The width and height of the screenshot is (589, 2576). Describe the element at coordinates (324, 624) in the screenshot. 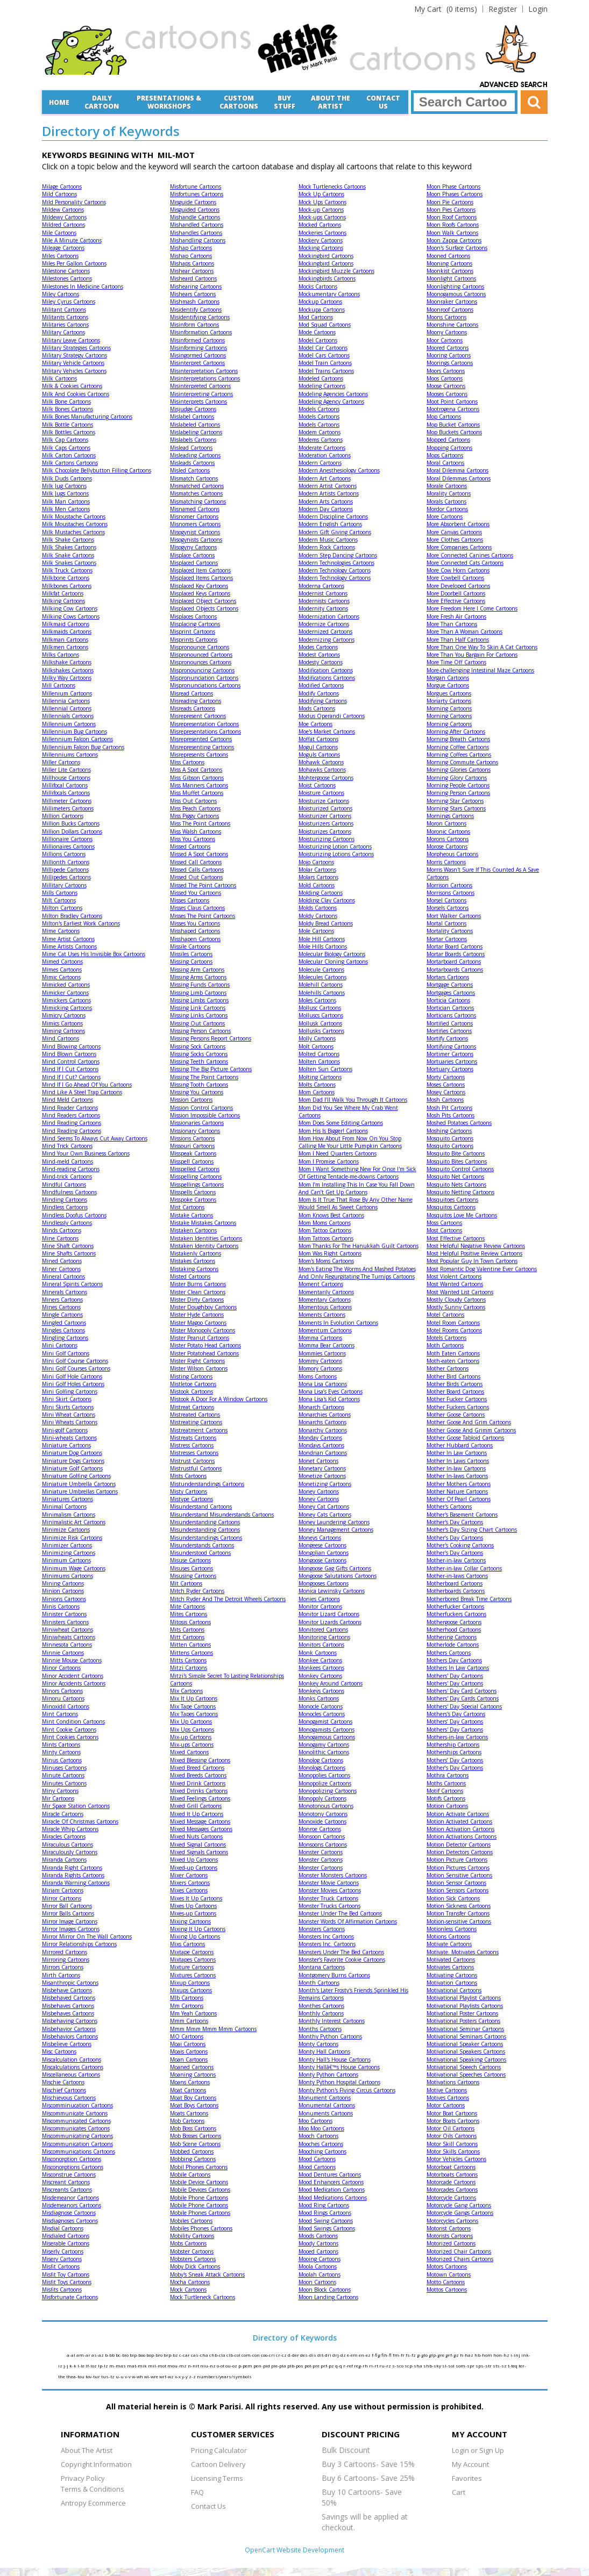

I see `Modernize Cartoons` at that location.